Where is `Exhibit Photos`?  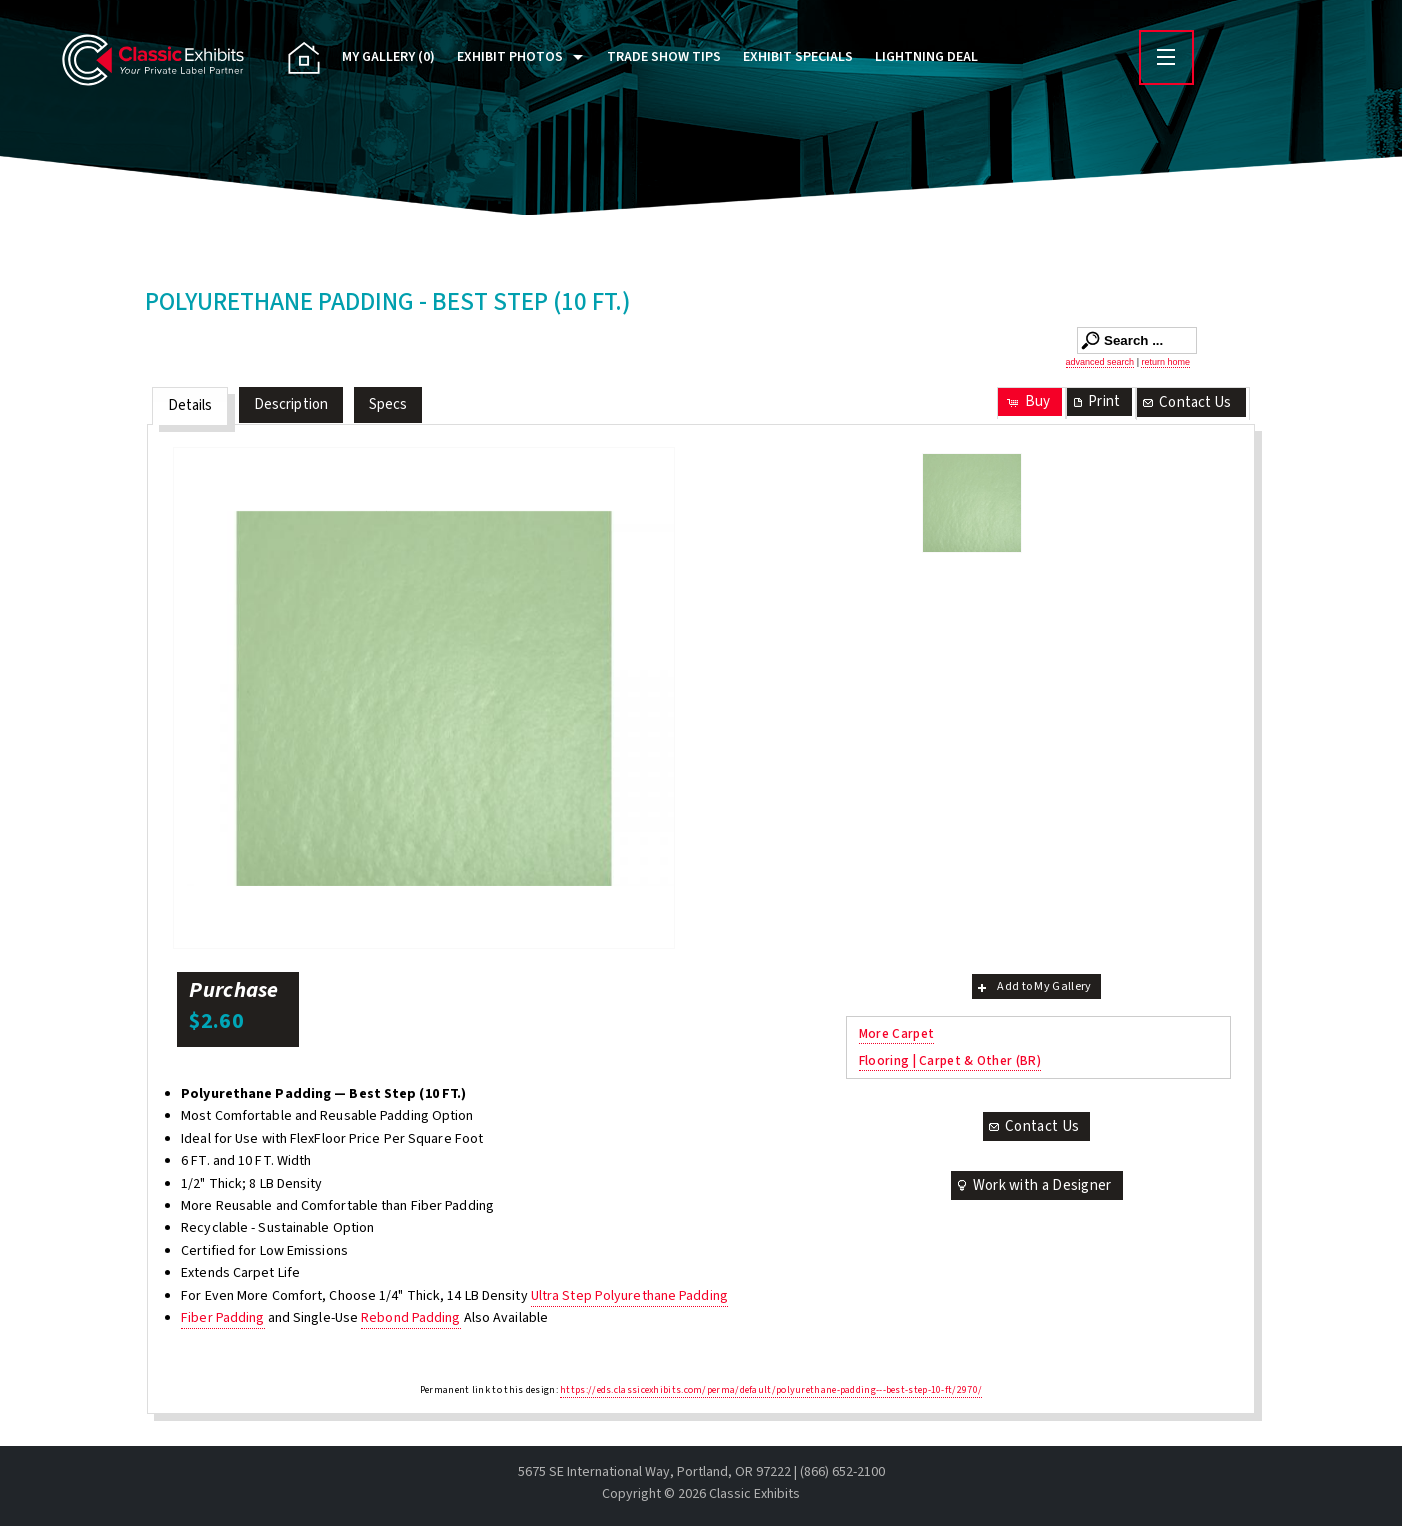 Exhibit Photos is located at coordinates (510, 57).